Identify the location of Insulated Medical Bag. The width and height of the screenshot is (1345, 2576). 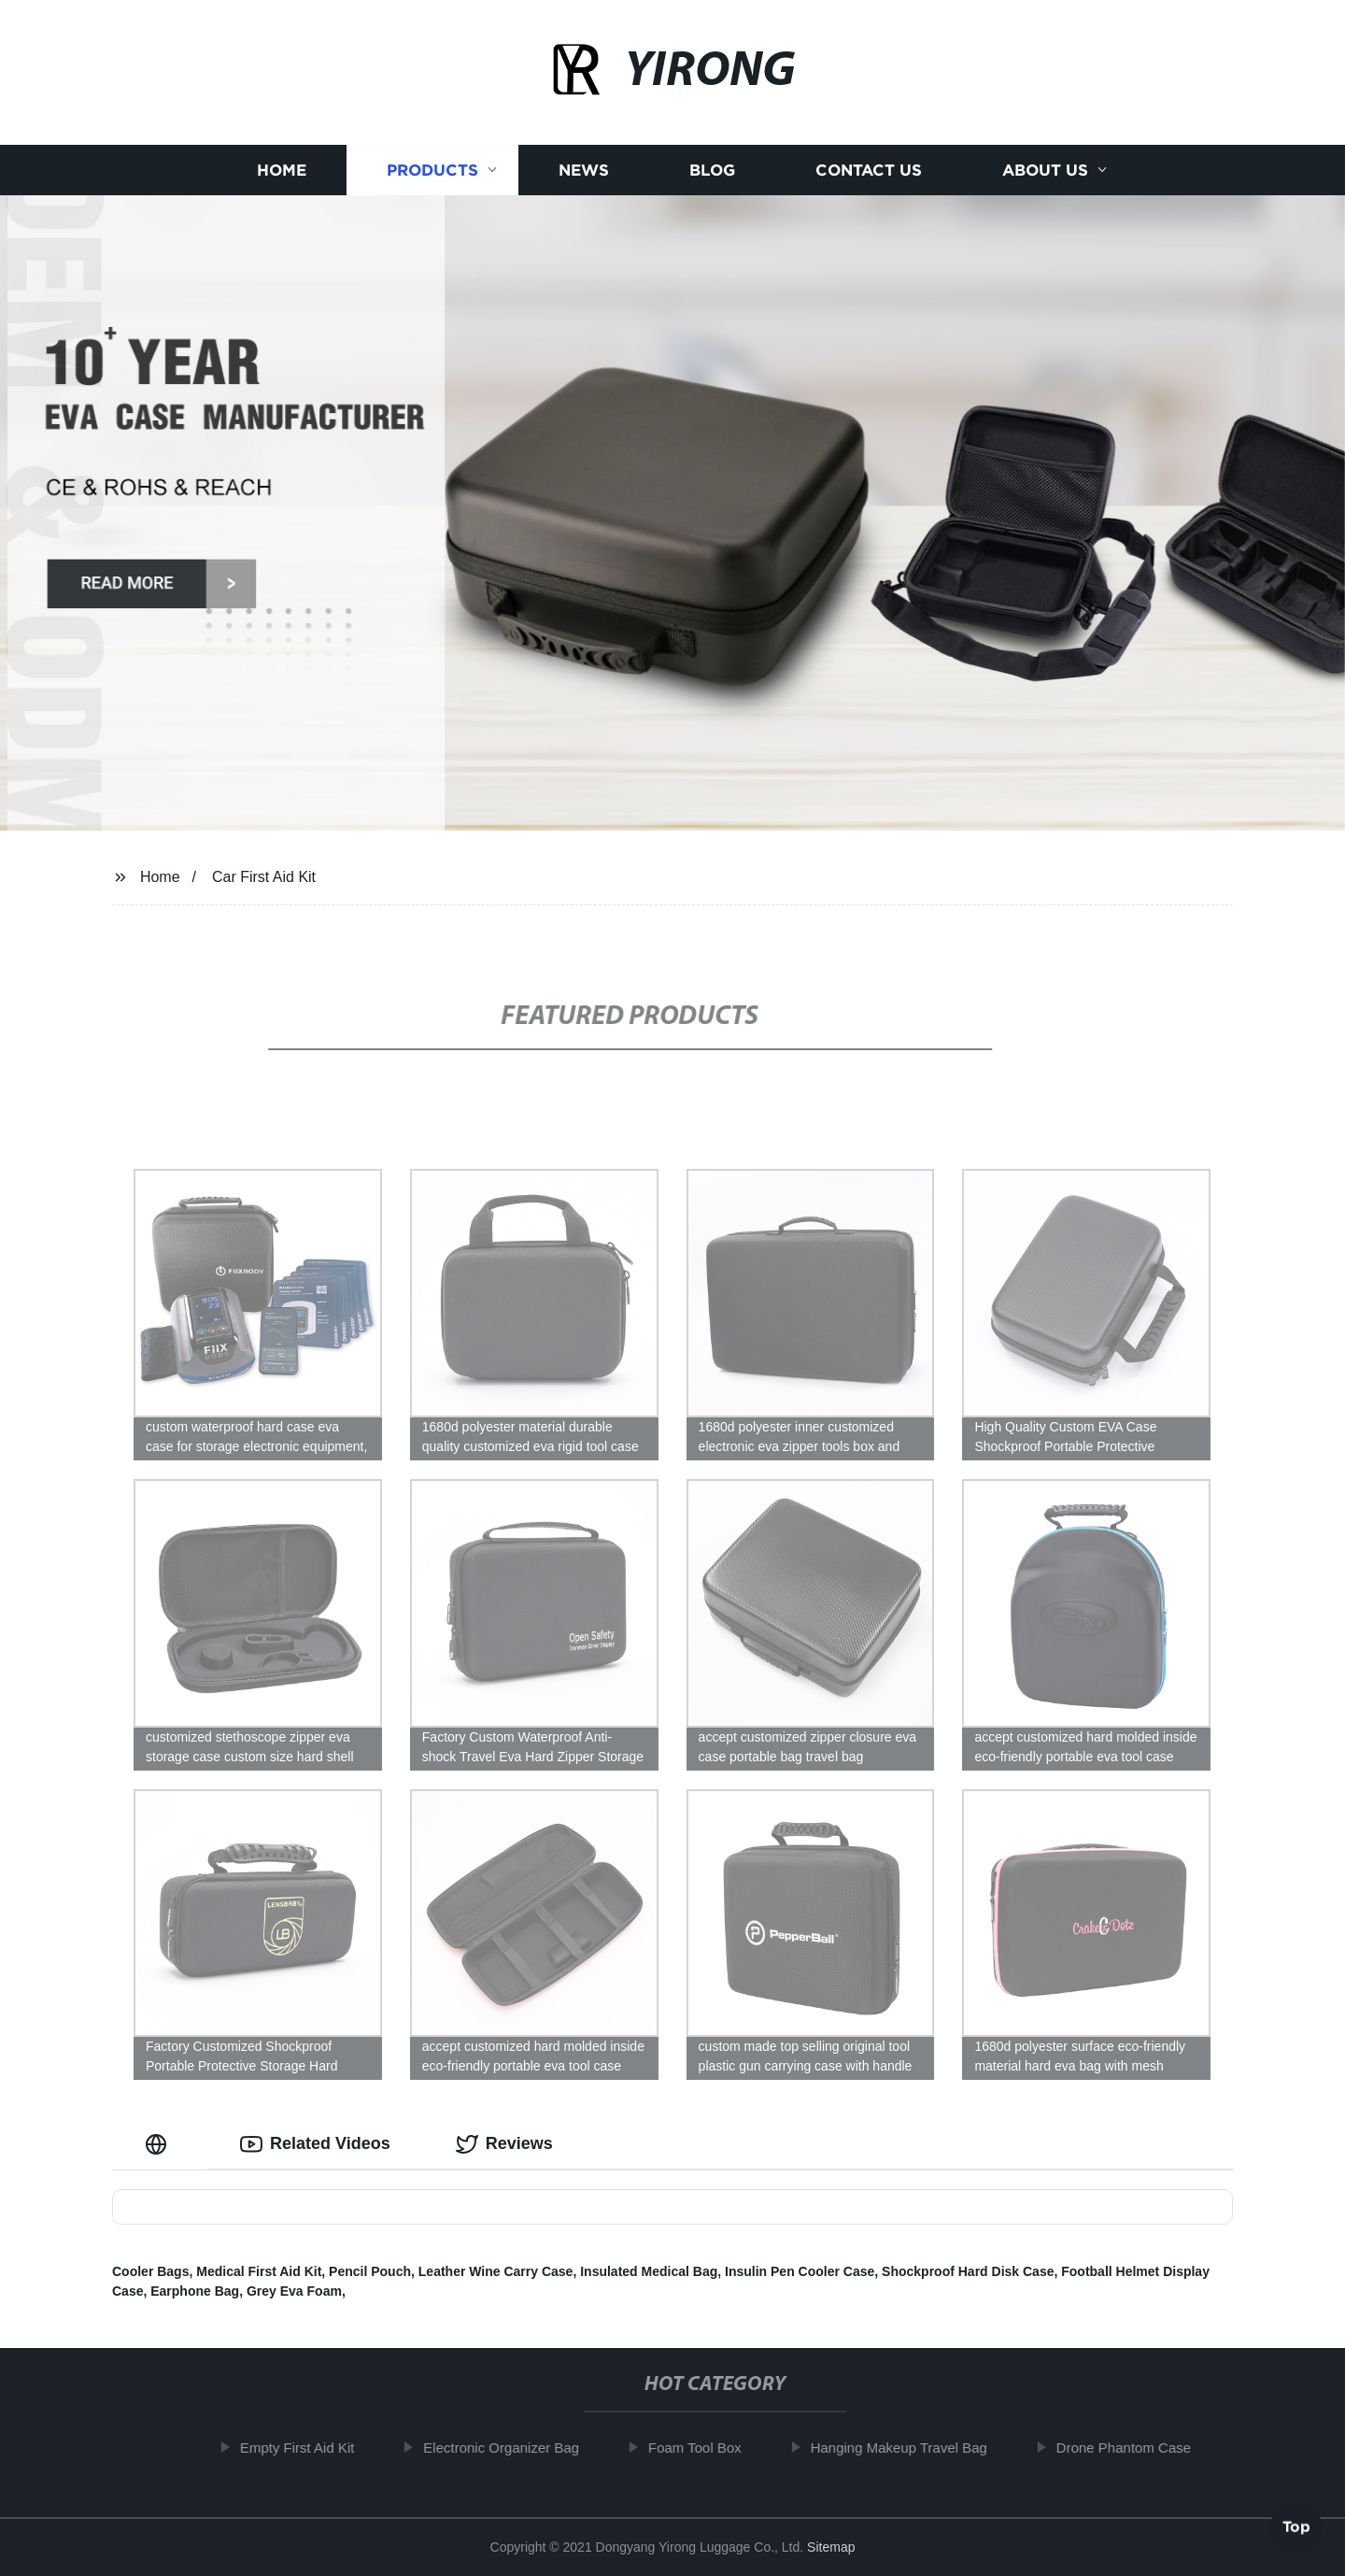
(648, 2271).